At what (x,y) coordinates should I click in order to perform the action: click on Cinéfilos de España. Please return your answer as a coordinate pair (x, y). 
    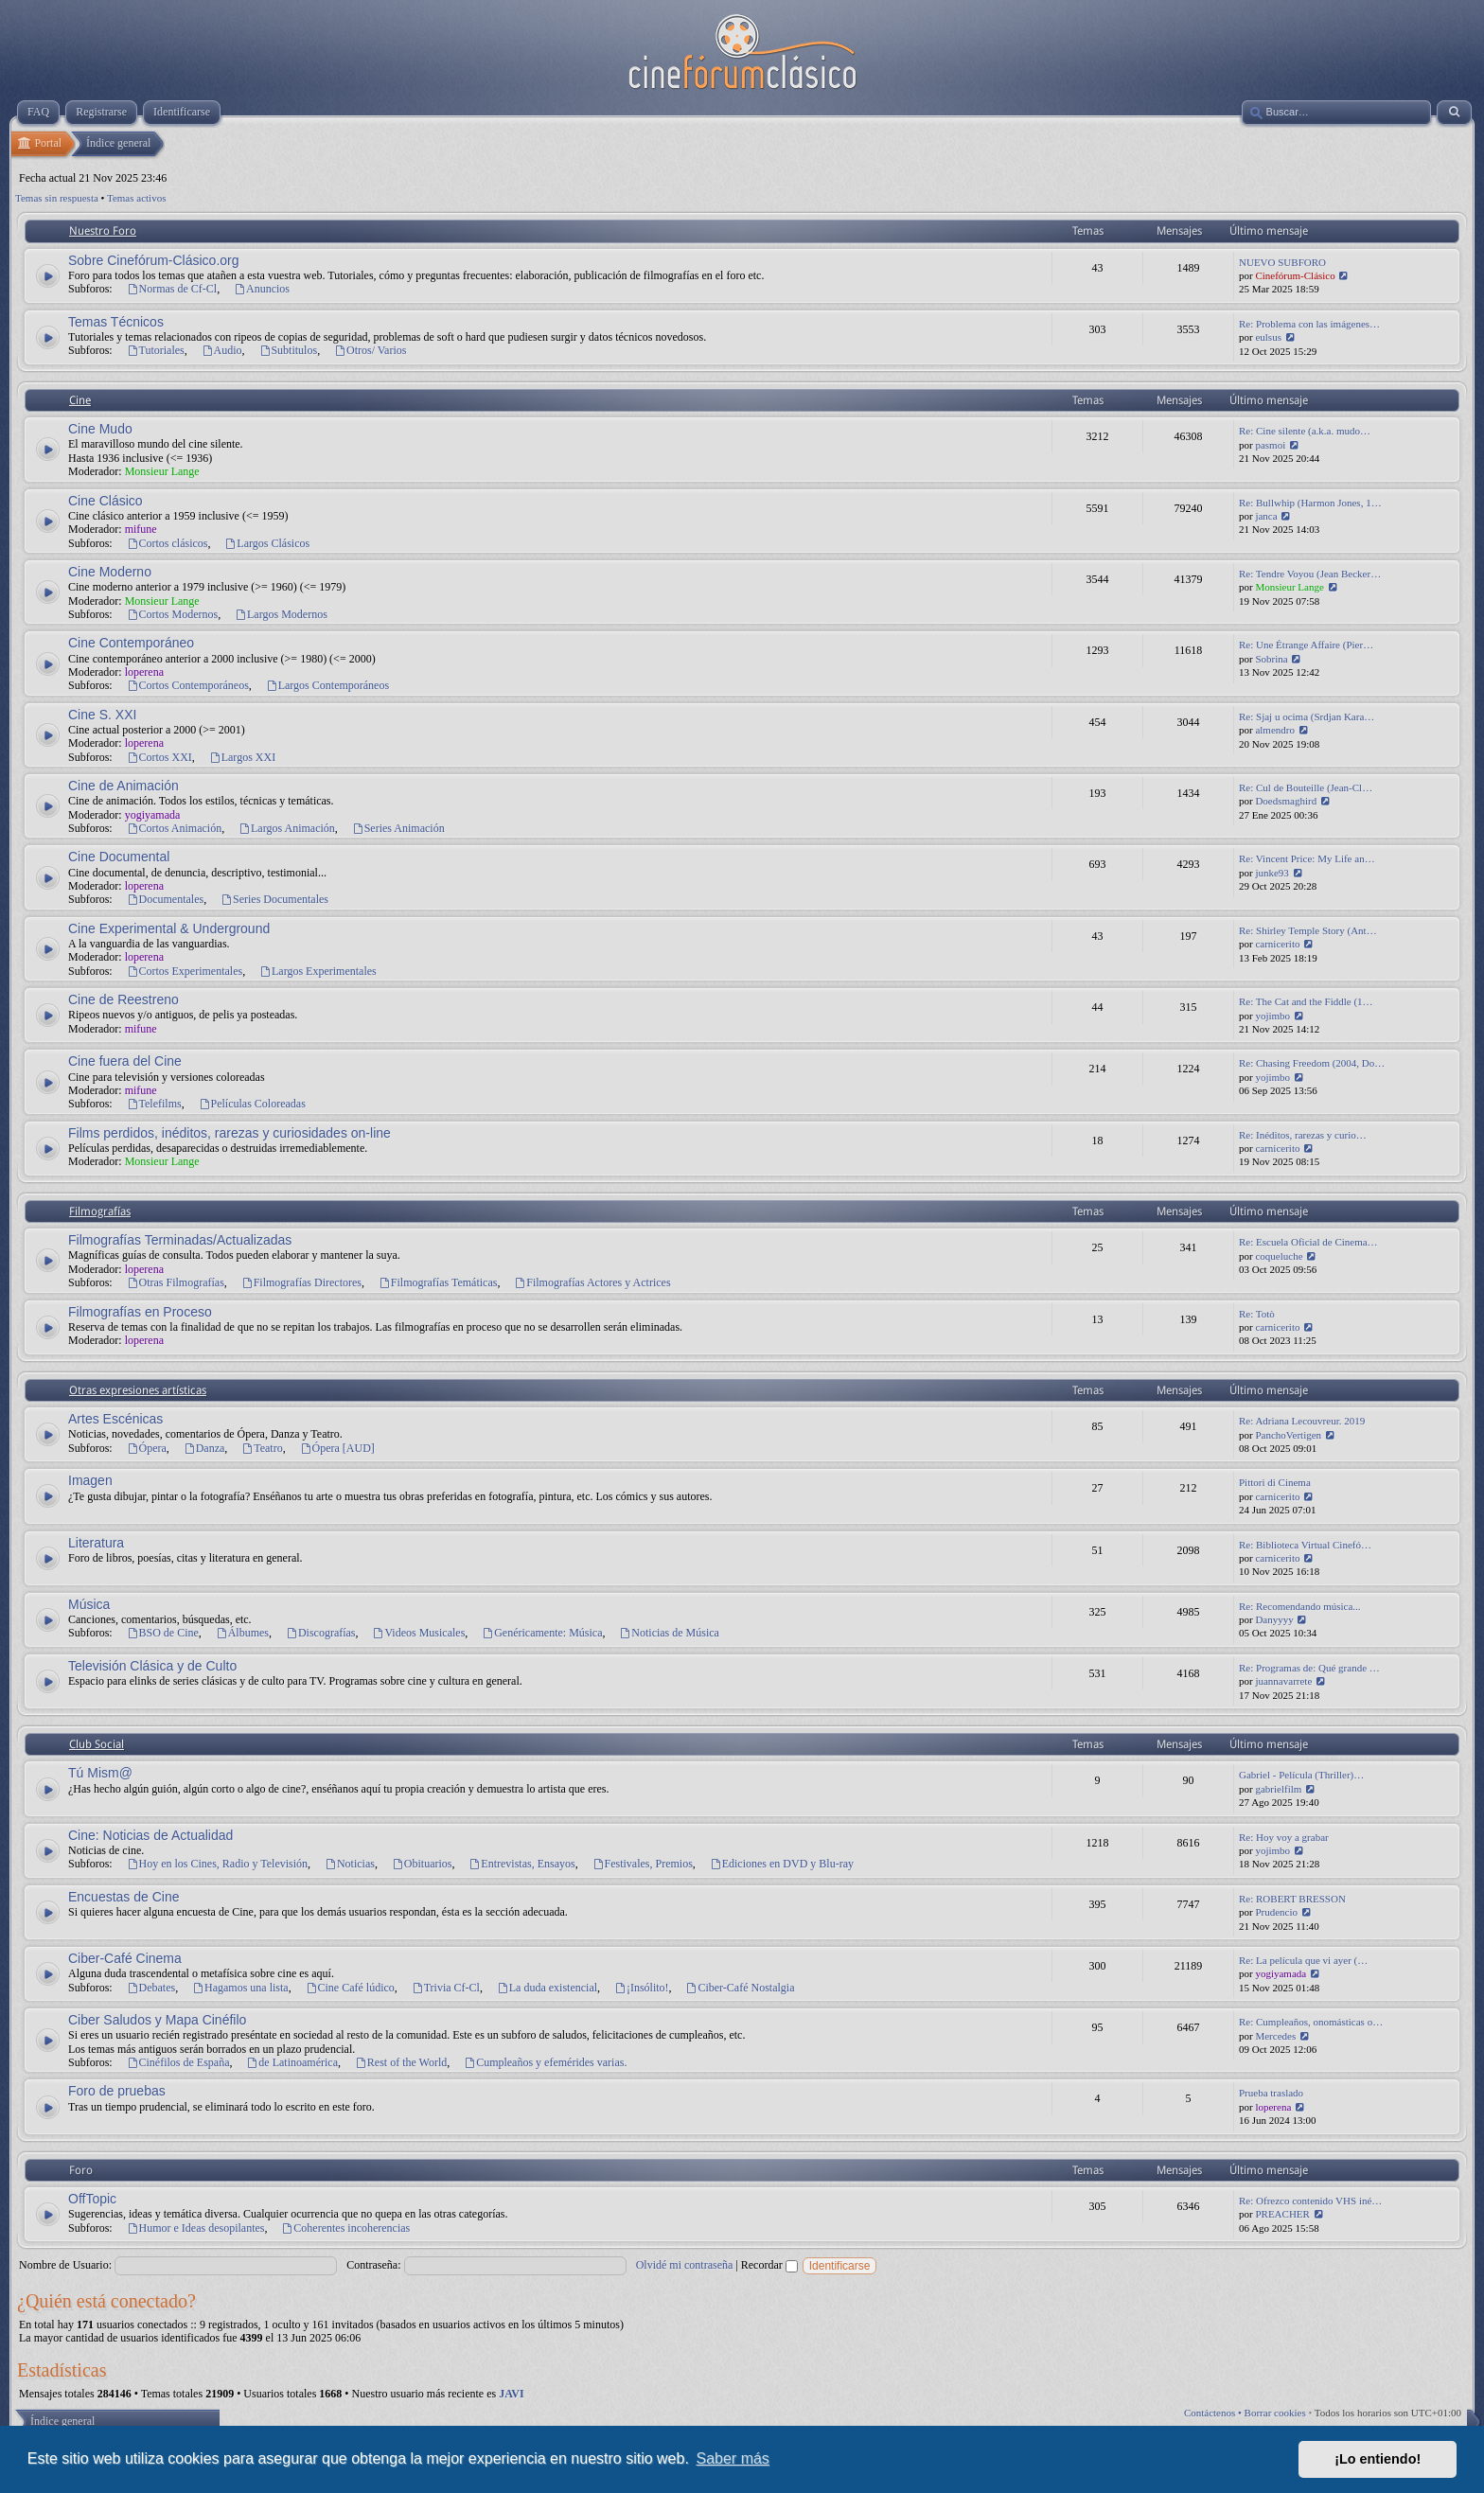
    Looking at the image, I should click on (178, 2062).